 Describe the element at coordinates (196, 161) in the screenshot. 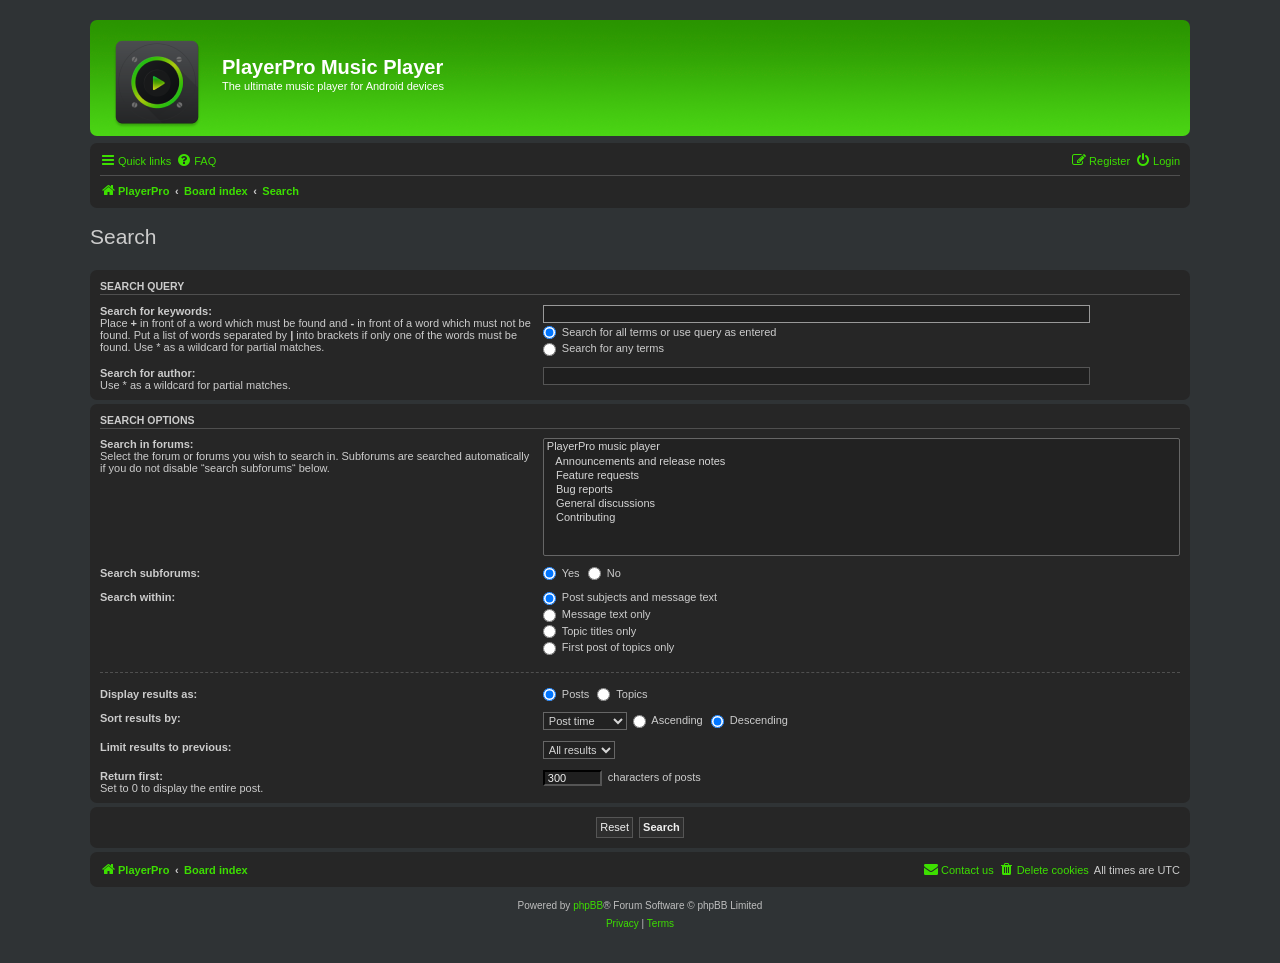

I see `[menuitem]` at that location.